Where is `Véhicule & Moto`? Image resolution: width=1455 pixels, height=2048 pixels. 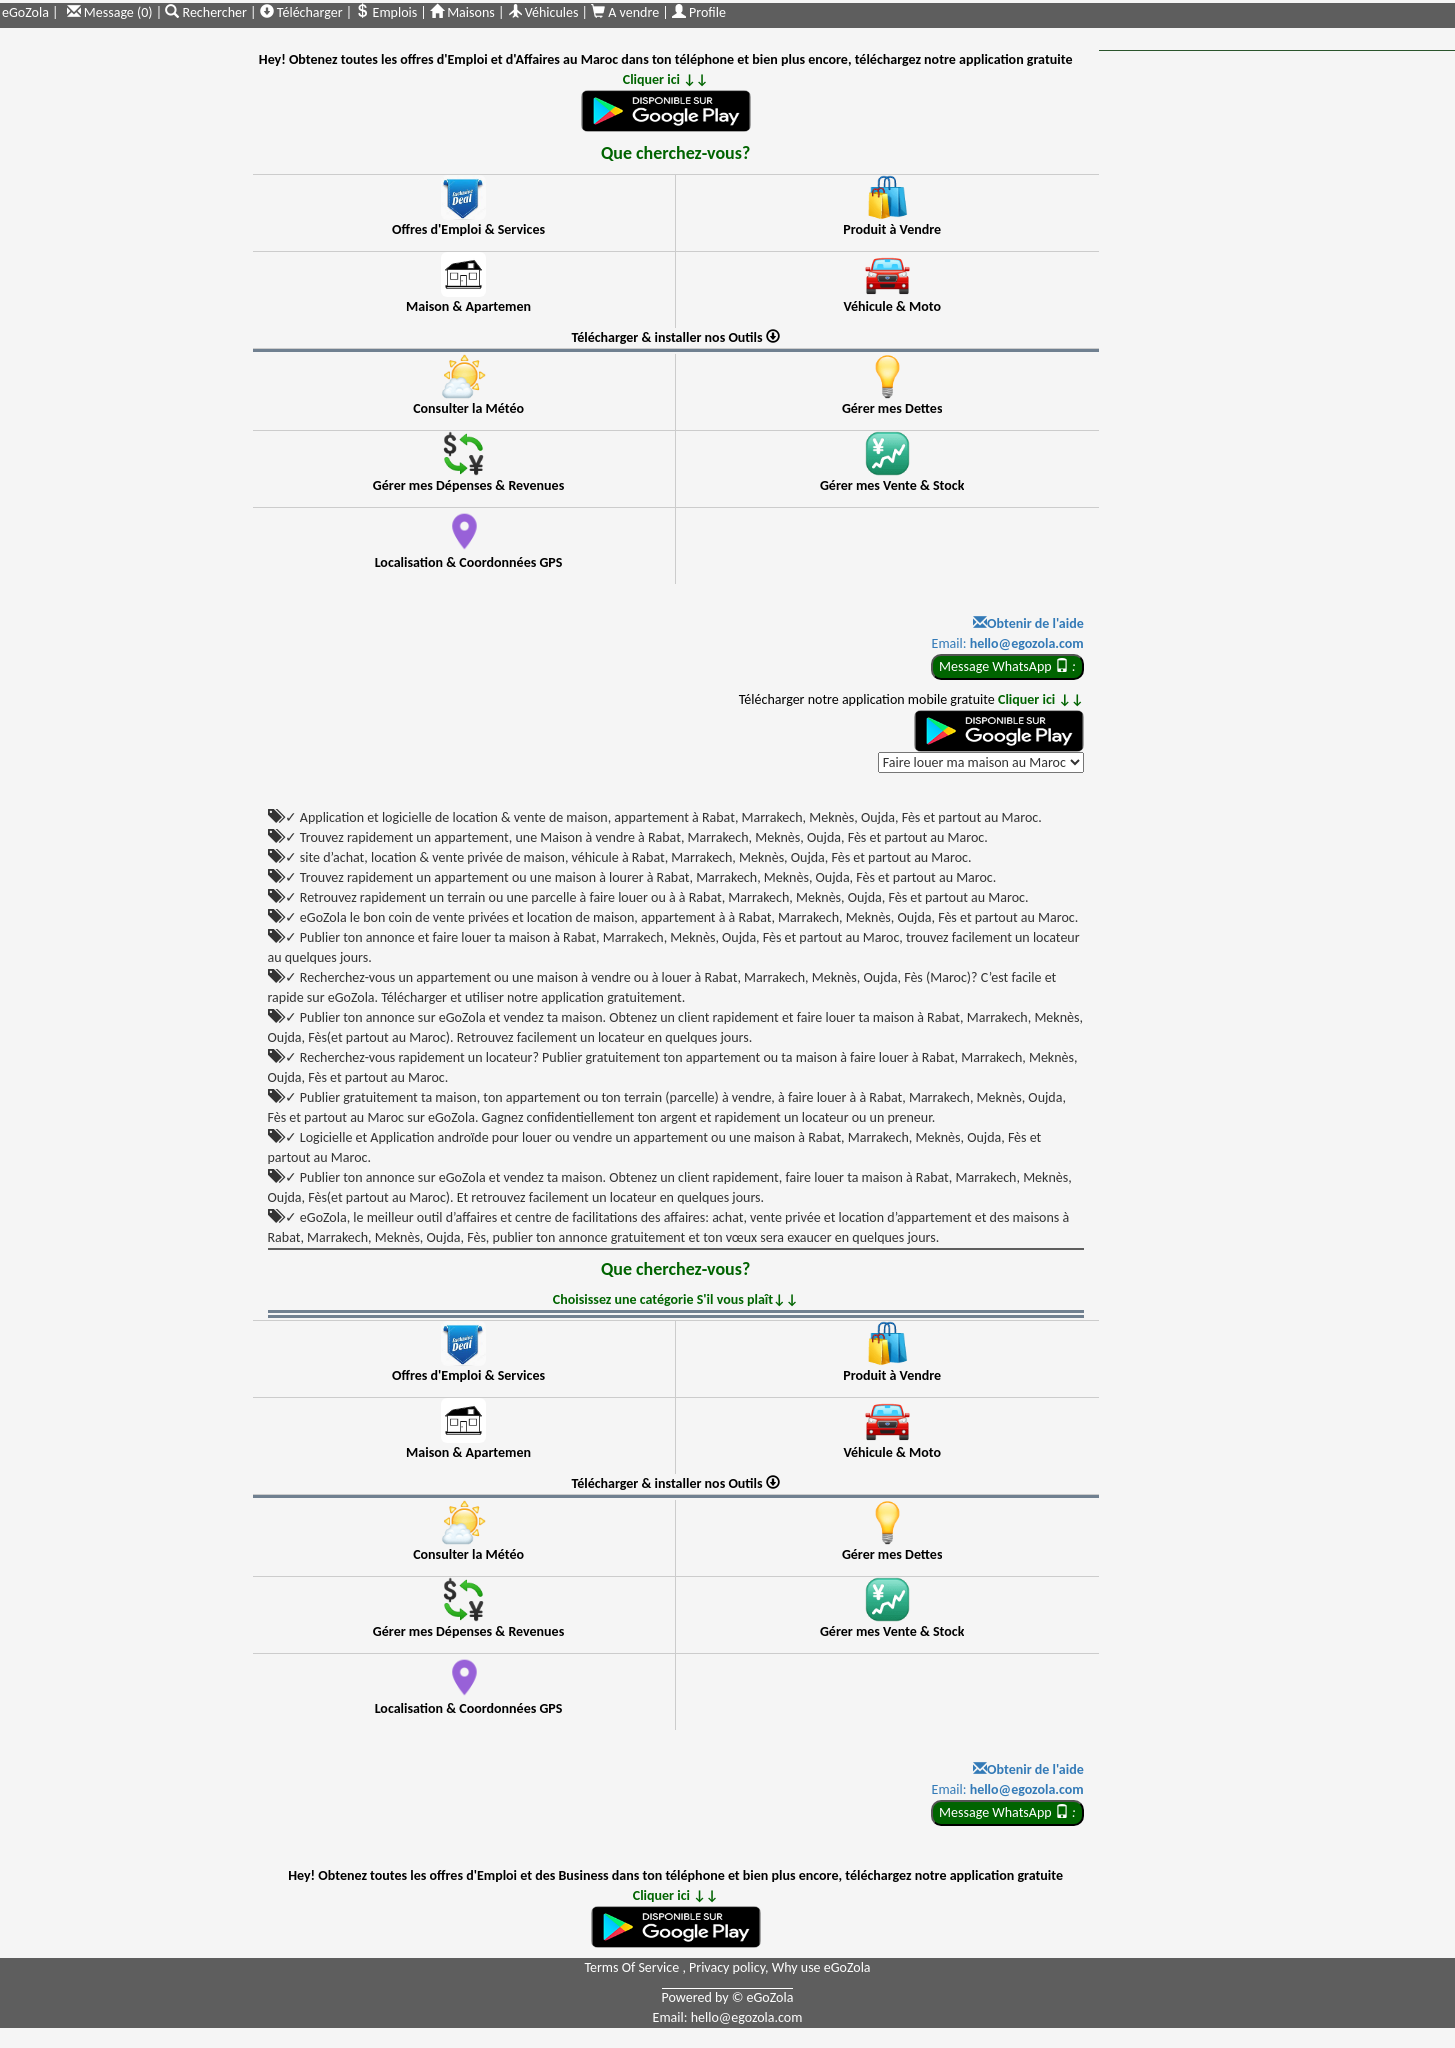
Véhicule & Moto is located at coordinates (892, 306).